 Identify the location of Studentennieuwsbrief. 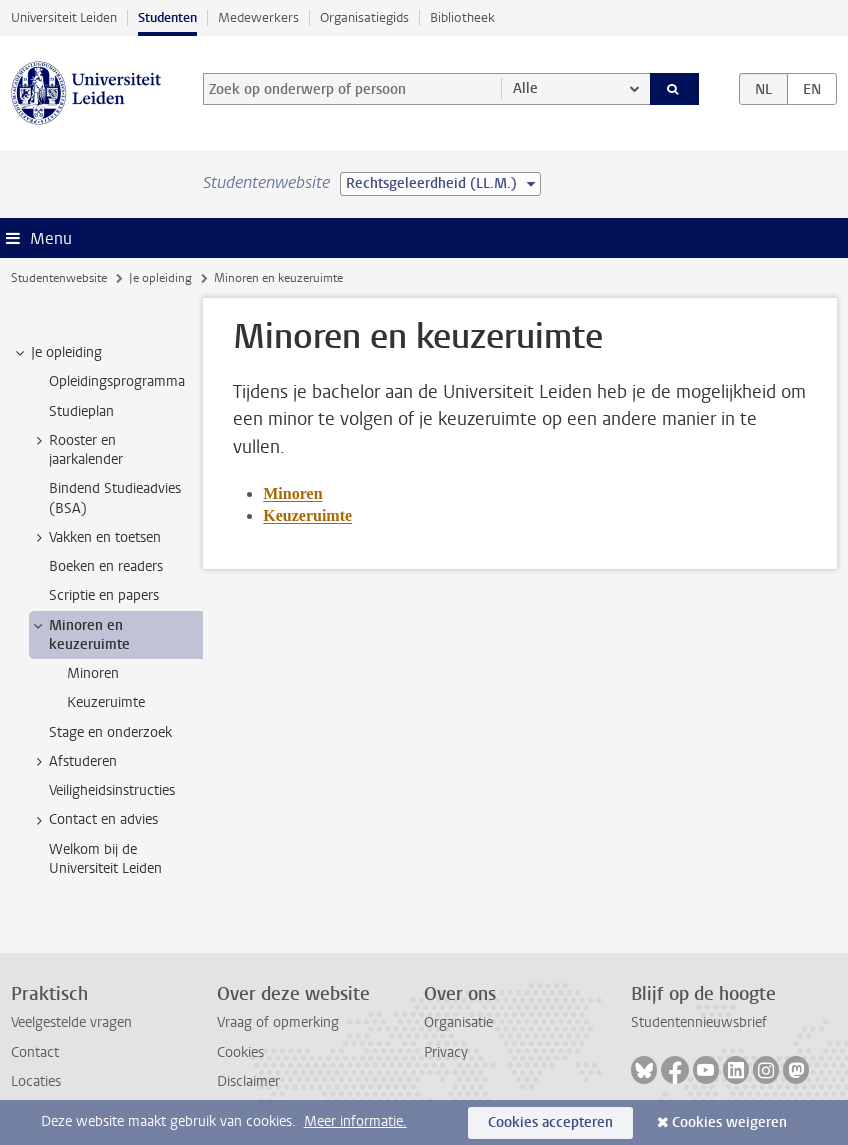
(699, 1022).